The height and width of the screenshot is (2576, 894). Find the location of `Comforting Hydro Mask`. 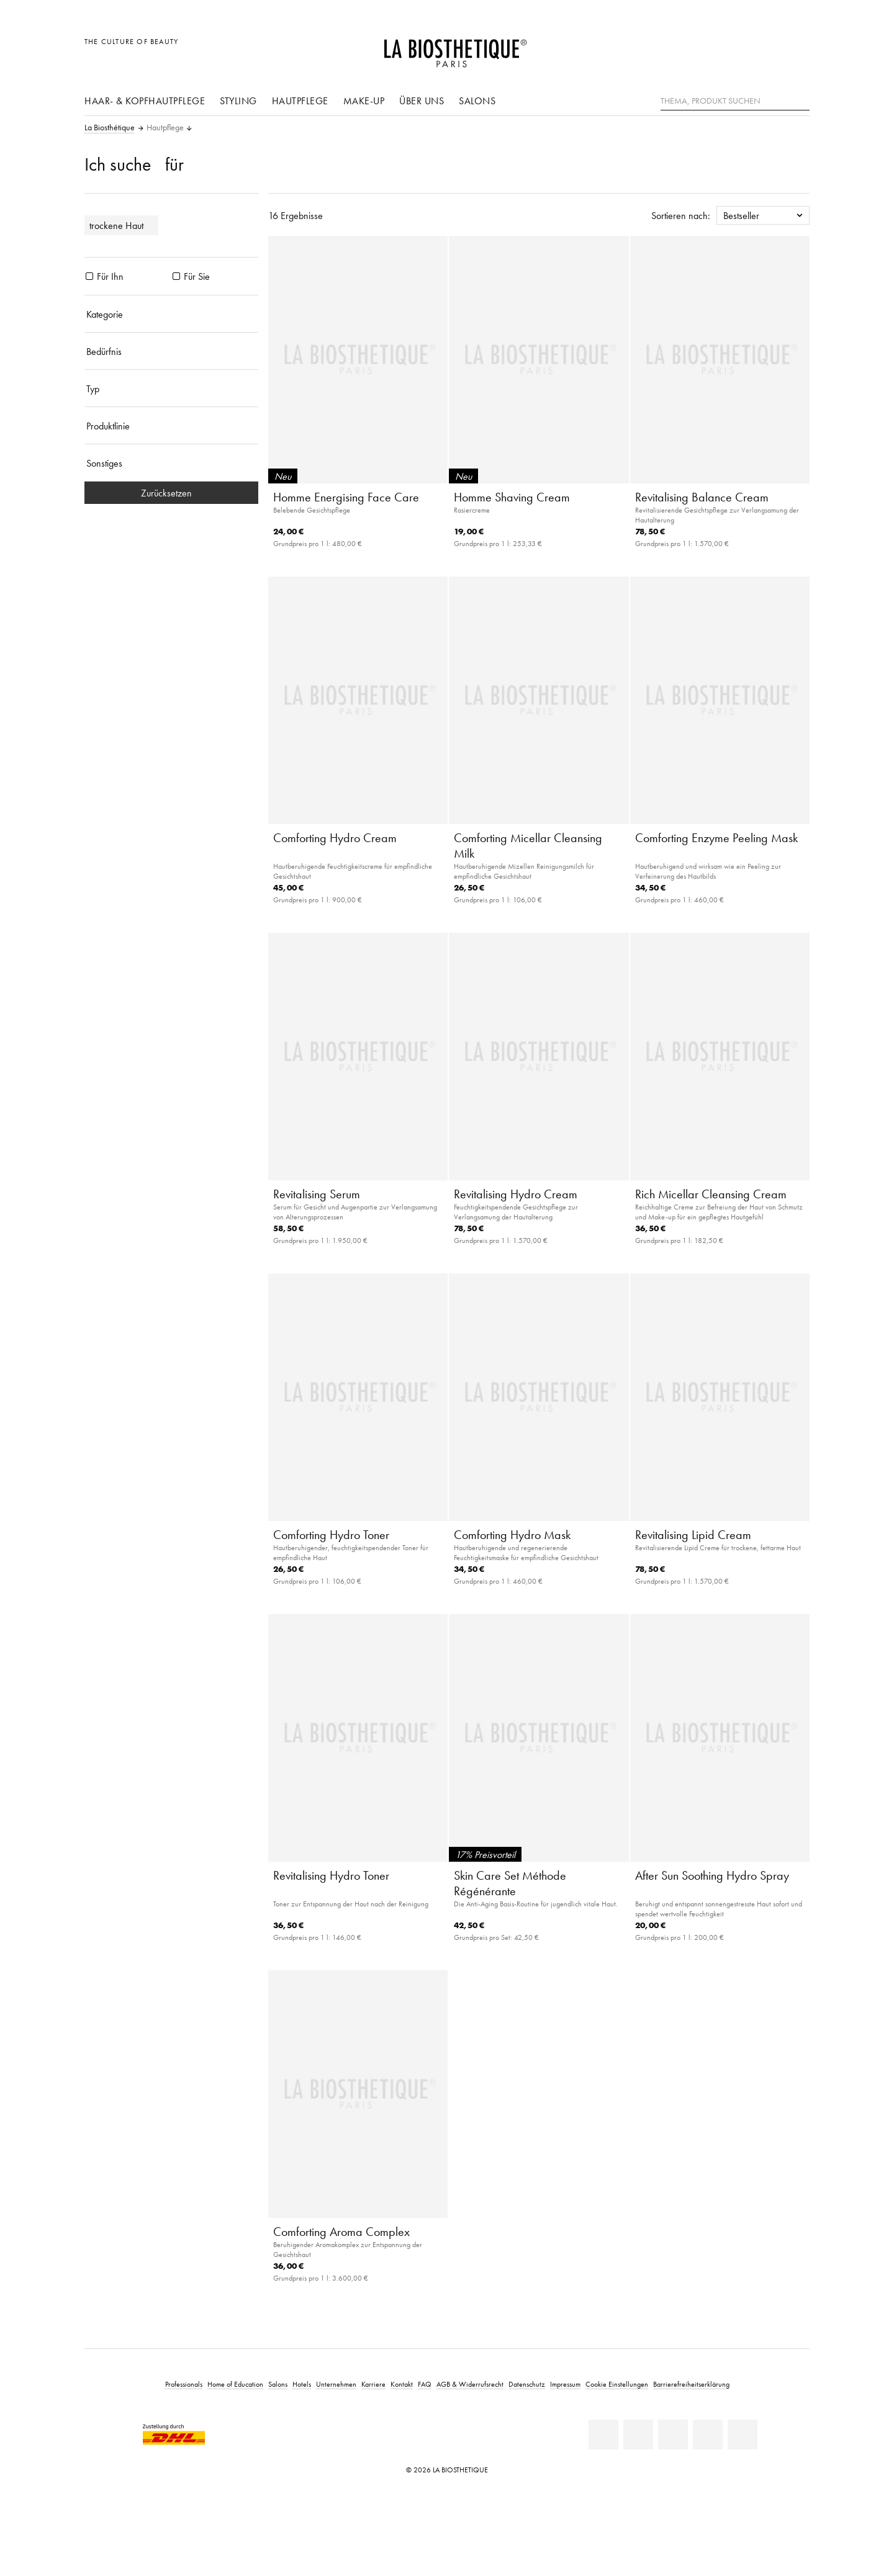

Comforting Hydro Mask is located at coordinates (512, 1534).